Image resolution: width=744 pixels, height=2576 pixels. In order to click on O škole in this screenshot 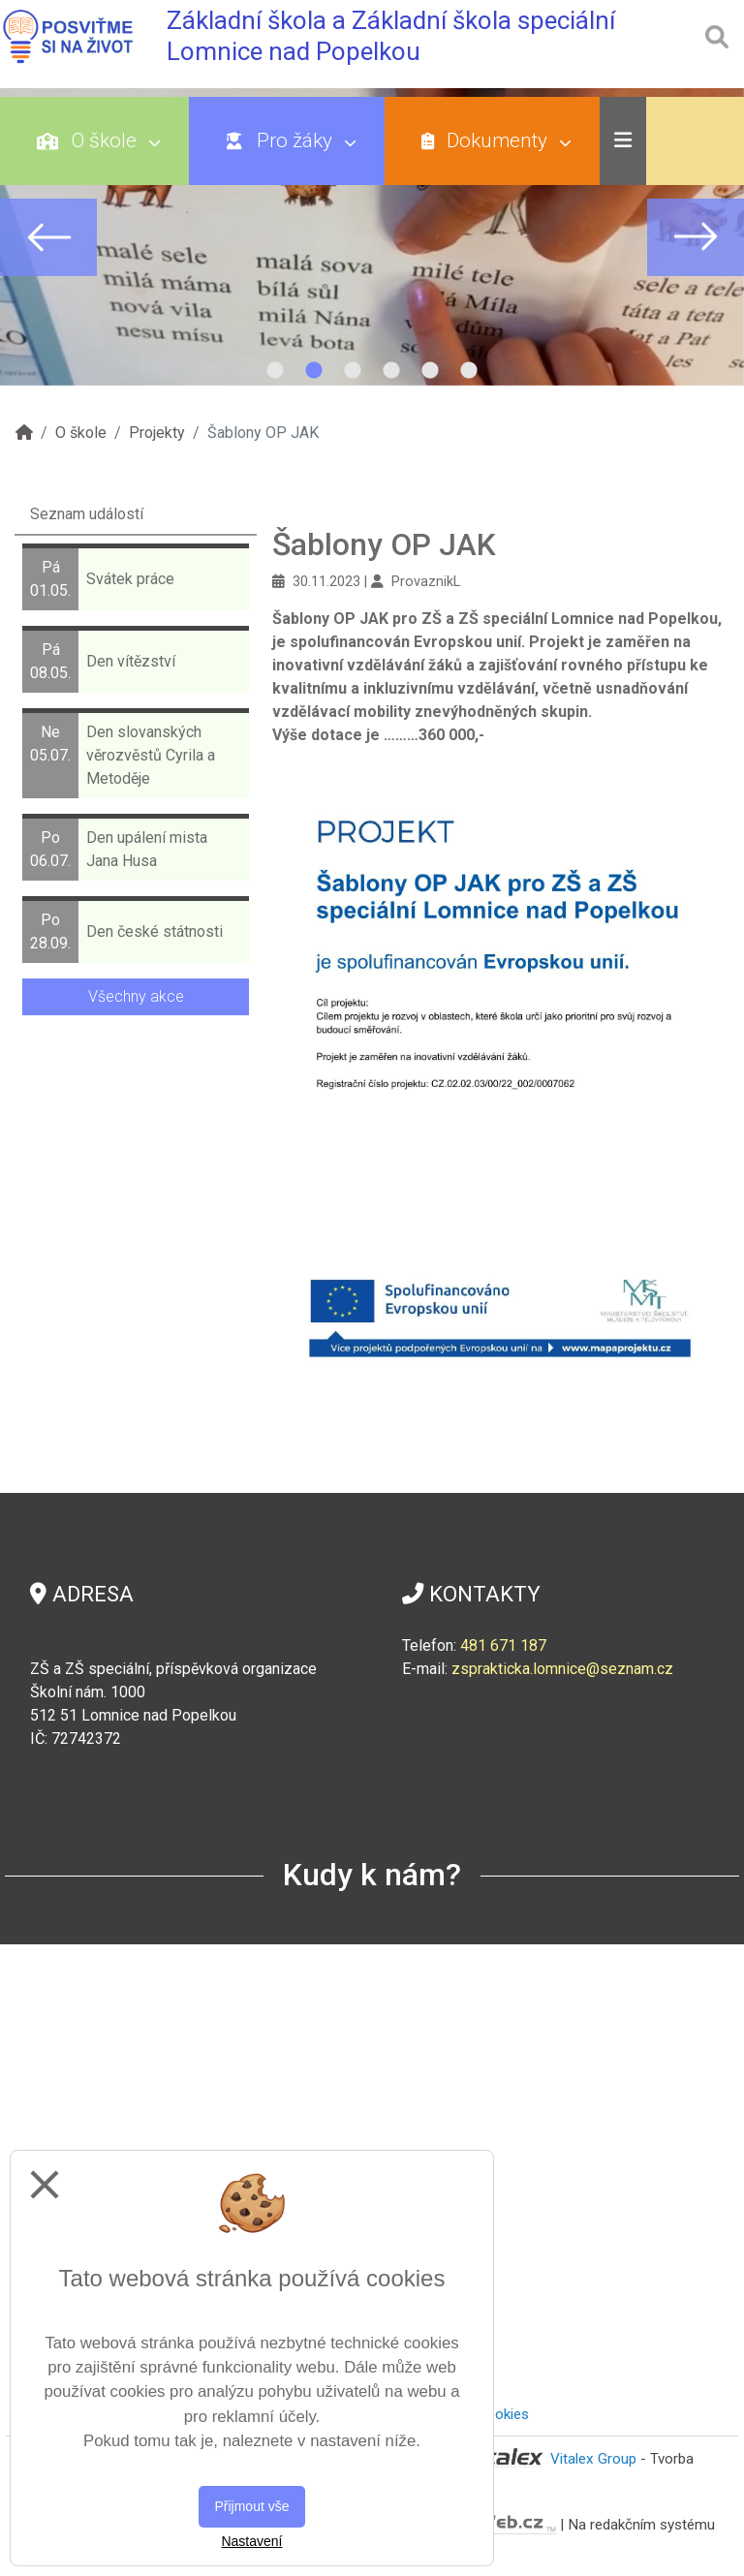, I will do `click(98, 140)`.